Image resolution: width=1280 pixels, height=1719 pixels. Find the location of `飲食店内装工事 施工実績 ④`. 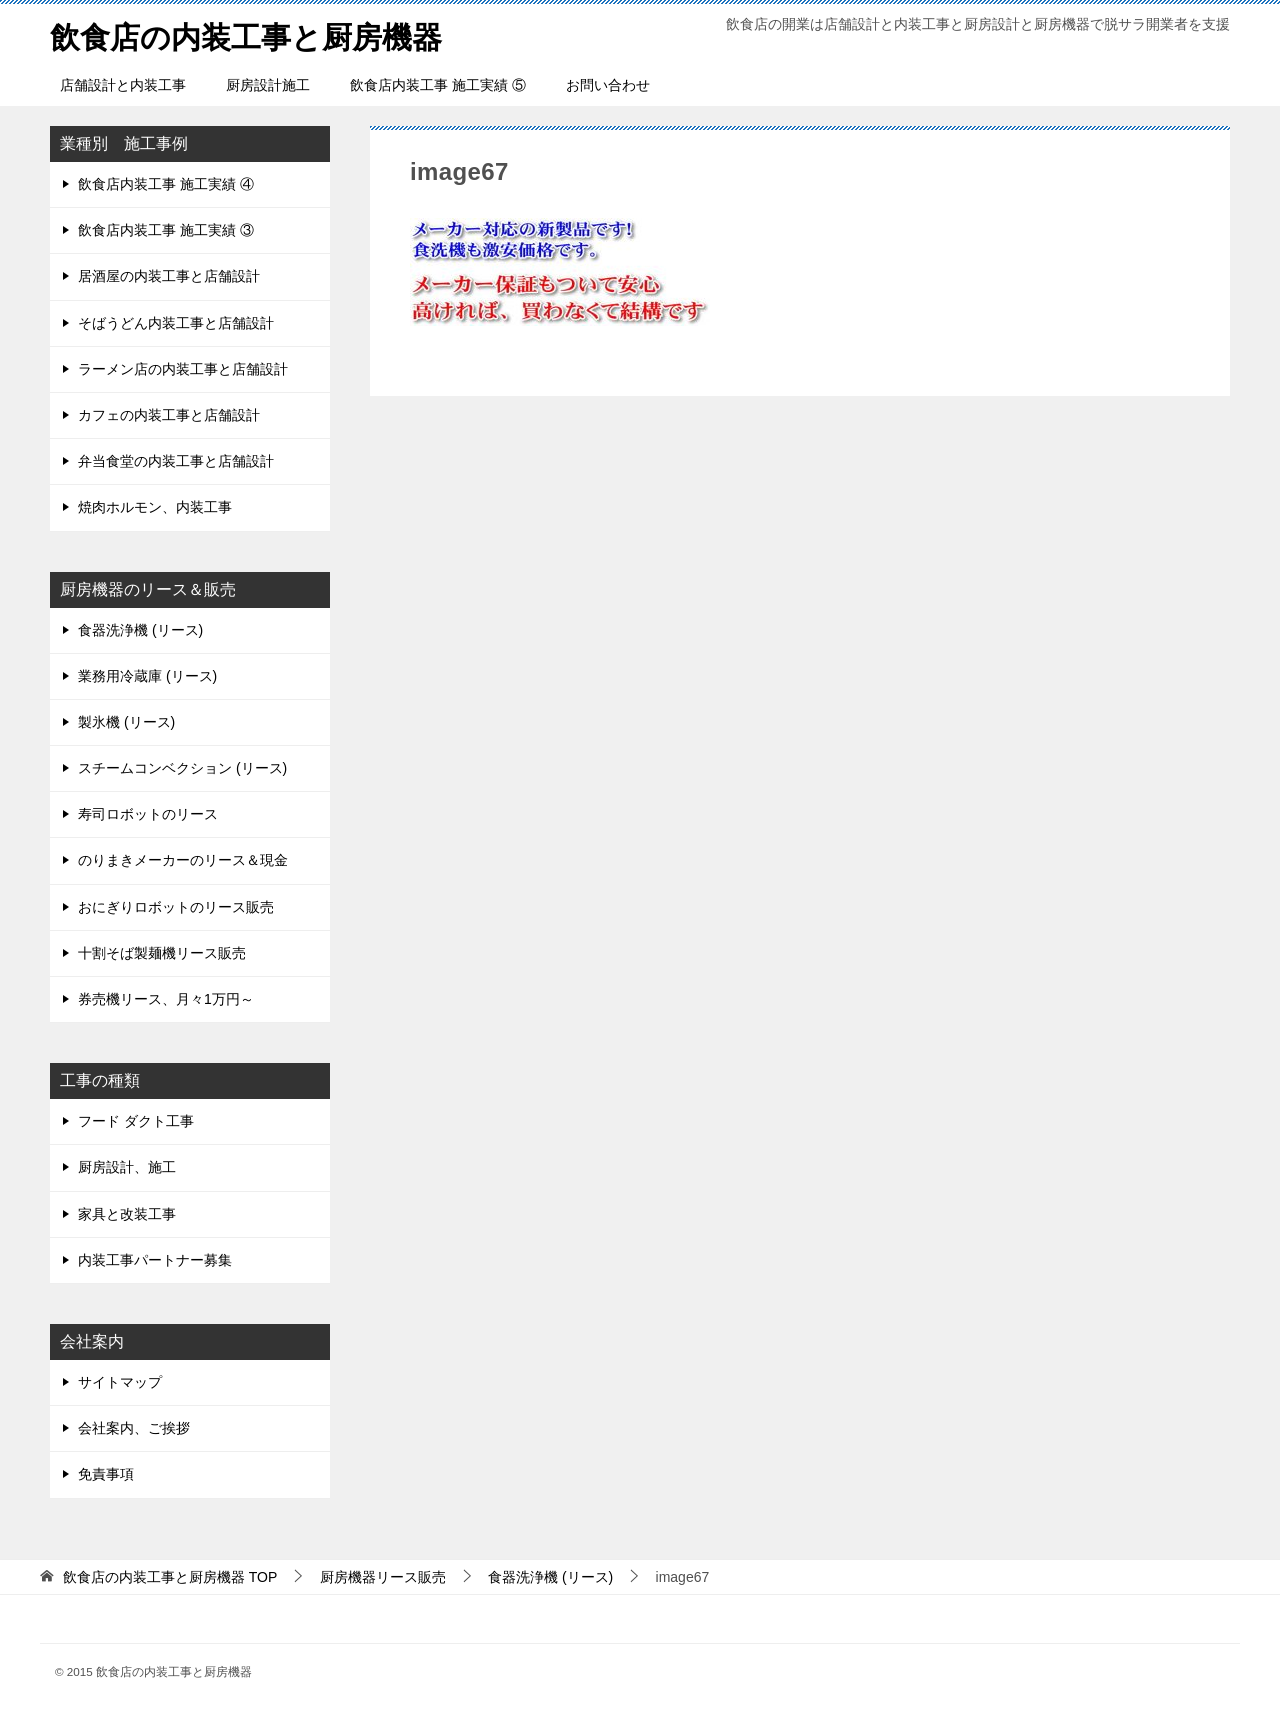

飲食店内装工事 施工実績 ④ is located at coordinates (166, 184).